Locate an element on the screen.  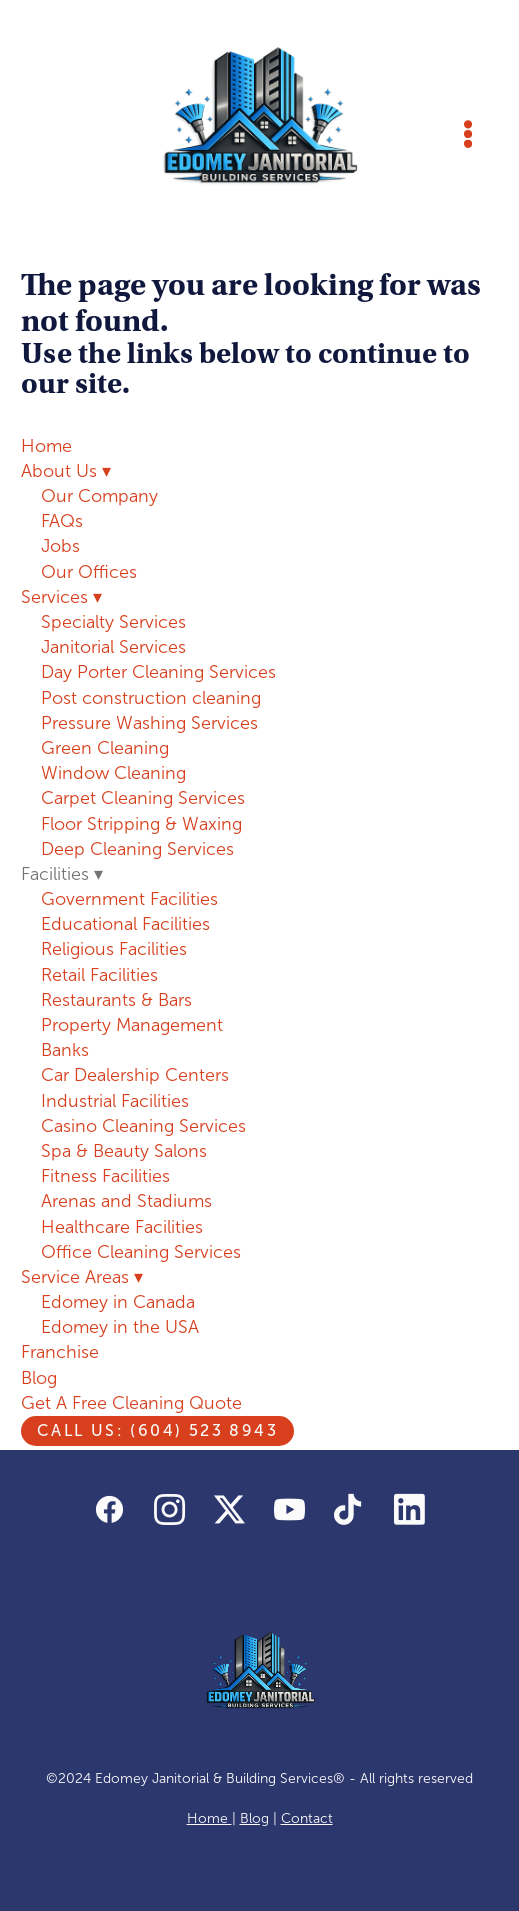
Day Porter Cleaning Services is located at coordinates (158, 672).